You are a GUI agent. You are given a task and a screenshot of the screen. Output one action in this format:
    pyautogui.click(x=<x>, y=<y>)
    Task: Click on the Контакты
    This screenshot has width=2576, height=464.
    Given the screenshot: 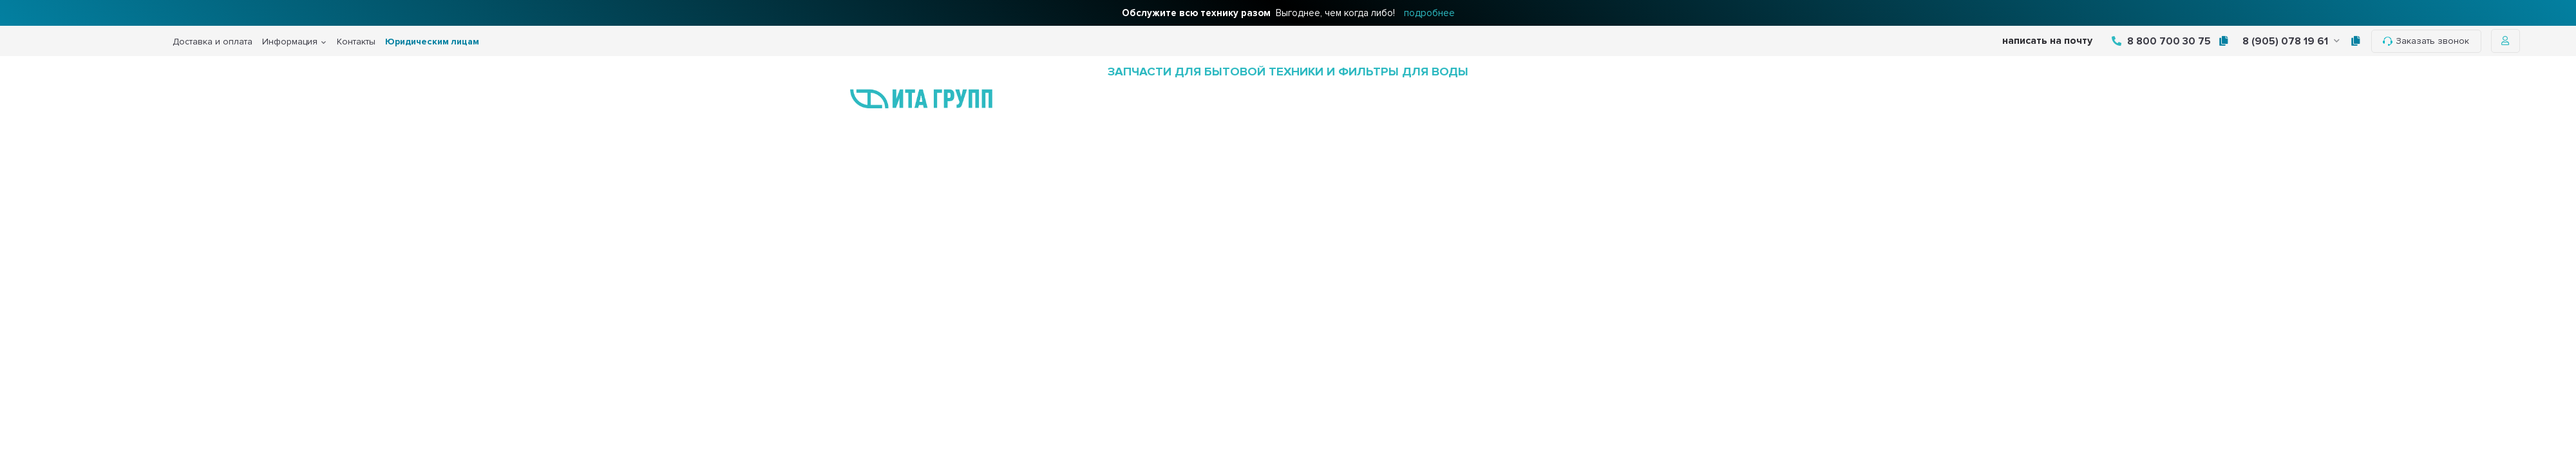 What is the action you would take?
    pyautogui.click(x=356, y=41)
    